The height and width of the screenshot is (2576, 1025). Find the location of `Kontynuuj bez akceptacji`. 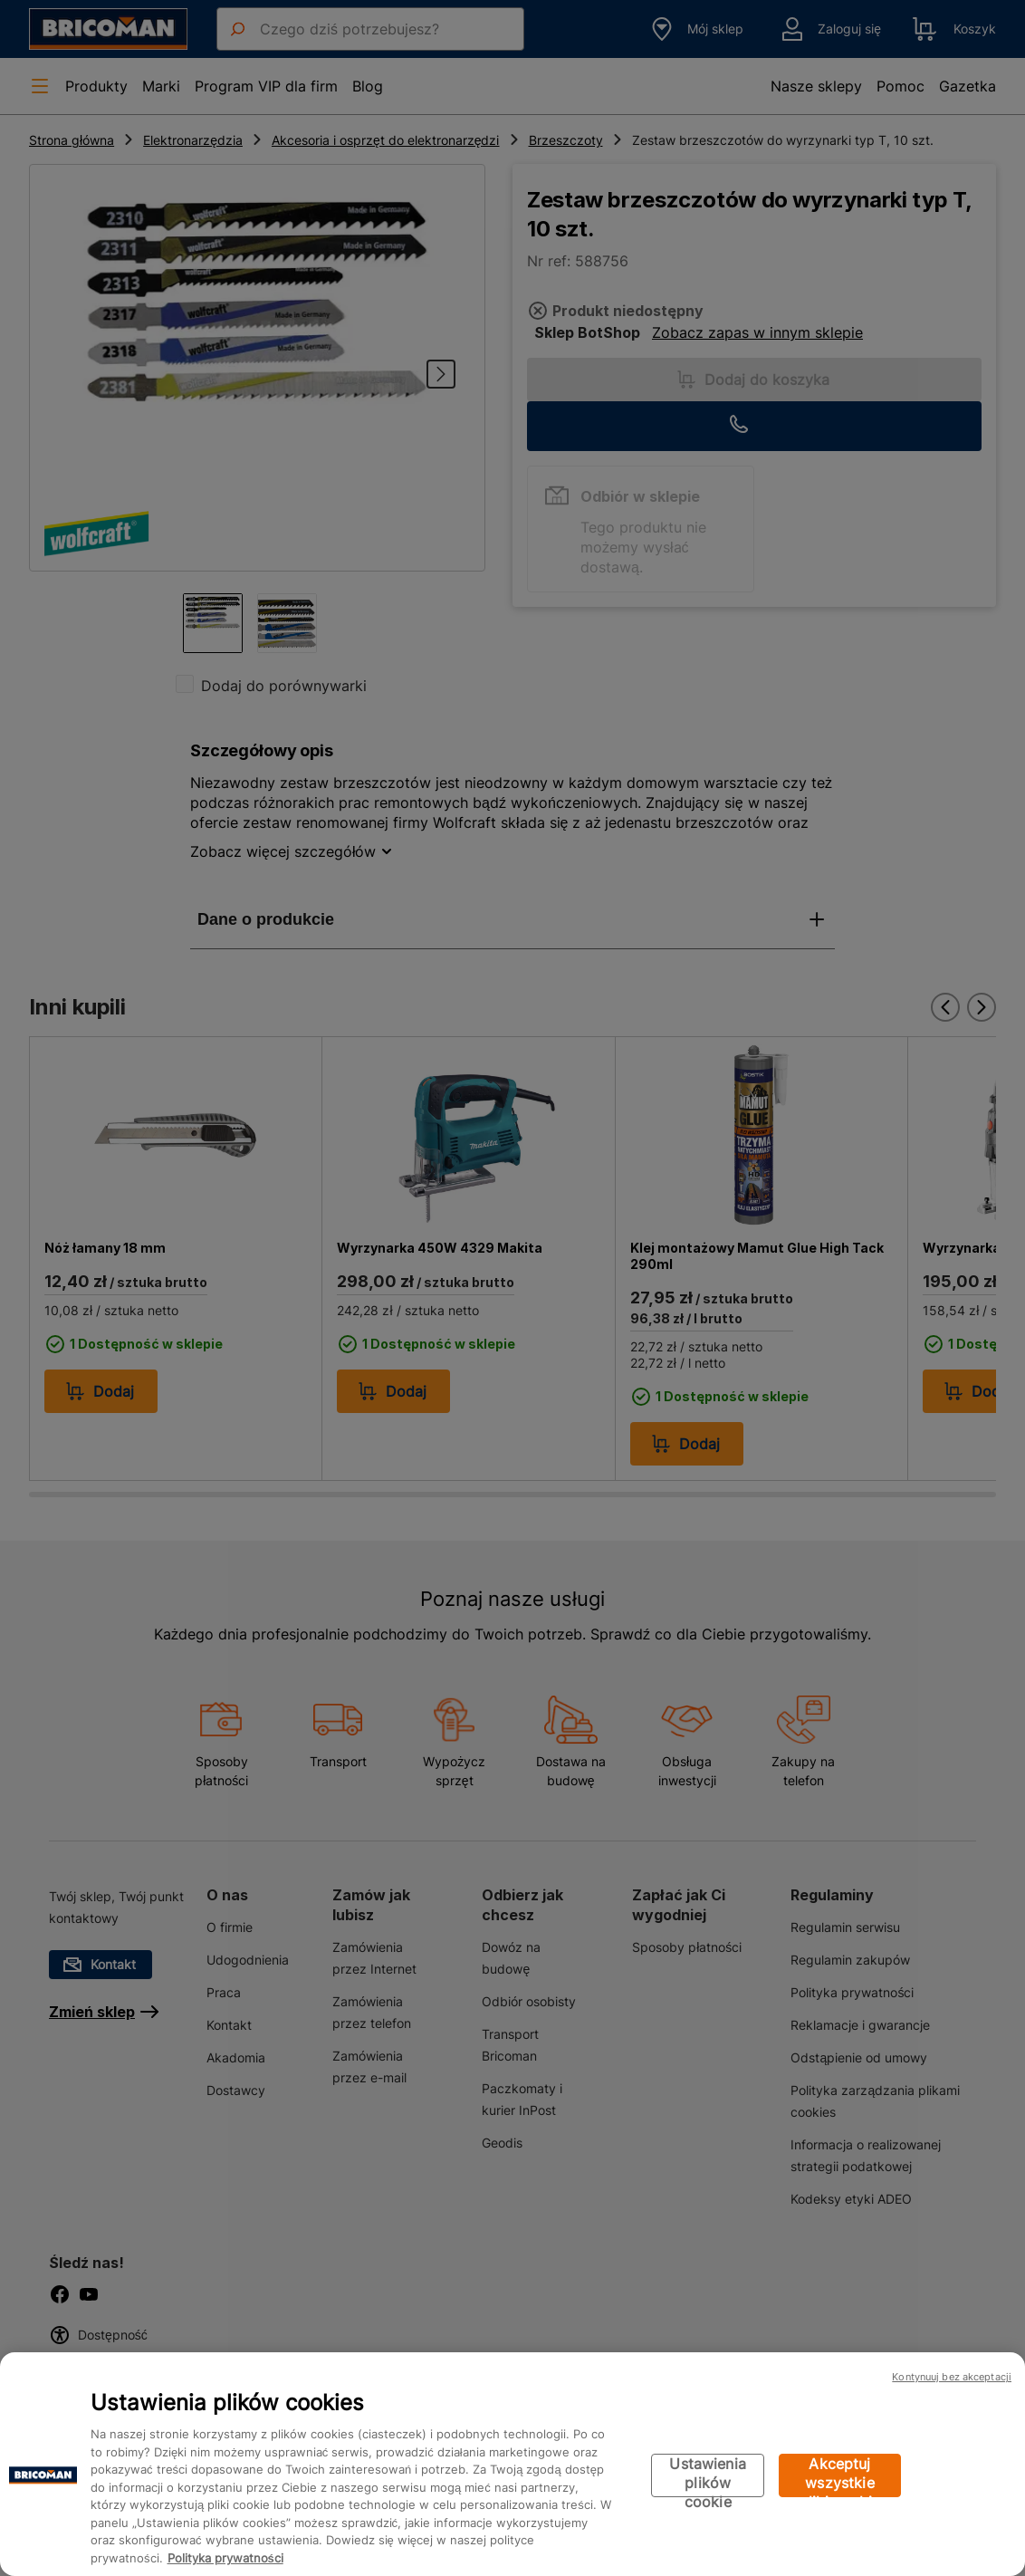

Kontynuuj bez akceptacji is located at coordinates (951, 2376).